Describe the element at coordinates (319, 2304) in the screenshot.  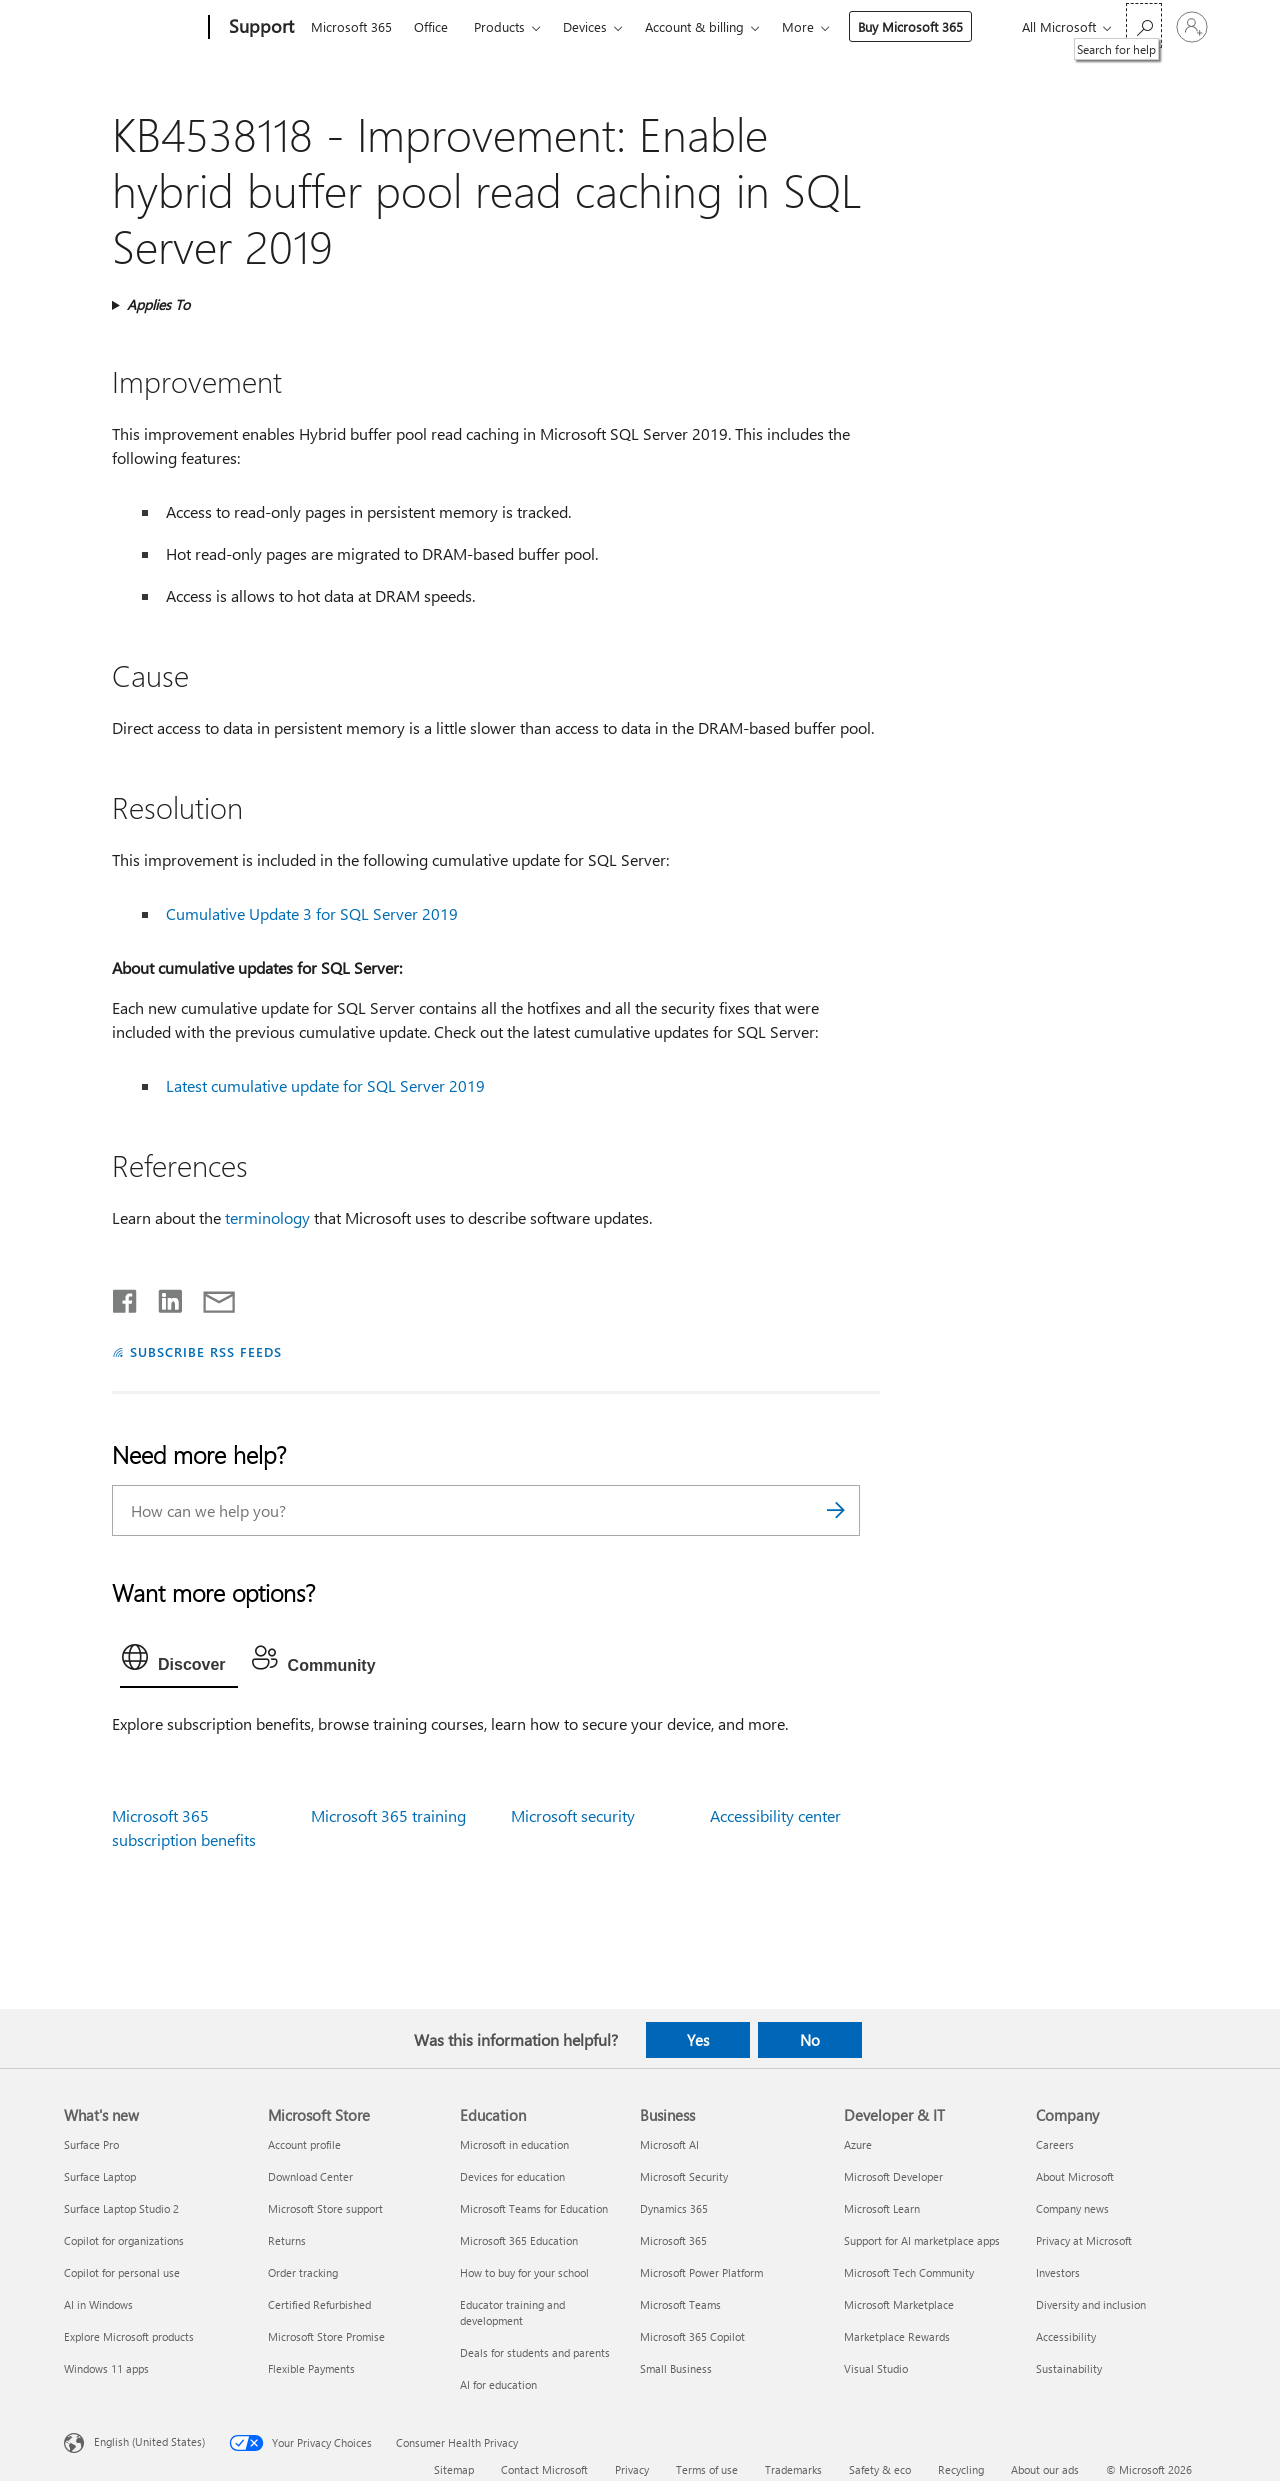
I see `Certified Refurbished [Certified Refurbished Microsoft Store]` at that location.